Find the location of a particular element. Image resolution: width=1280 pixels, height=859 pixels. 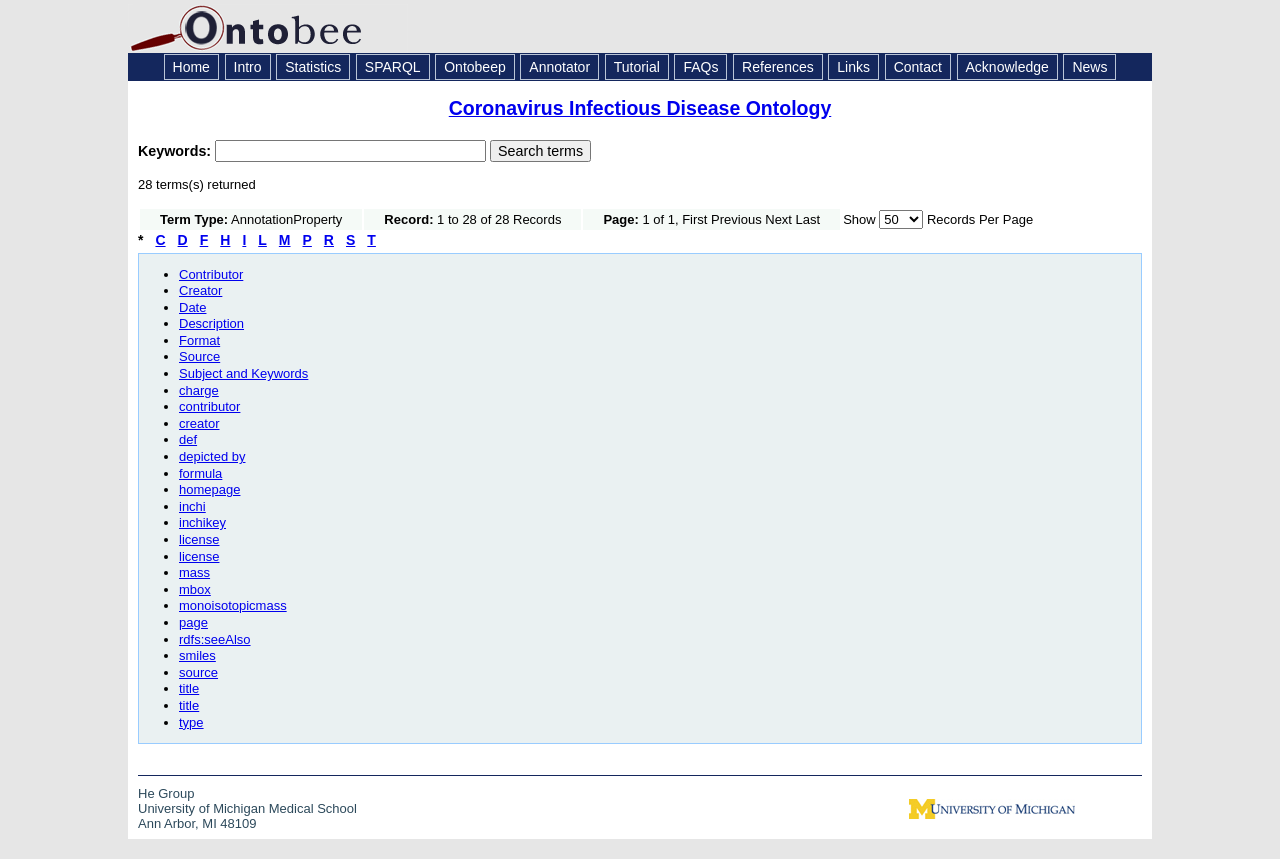

type is located at coordinates (191, 722).